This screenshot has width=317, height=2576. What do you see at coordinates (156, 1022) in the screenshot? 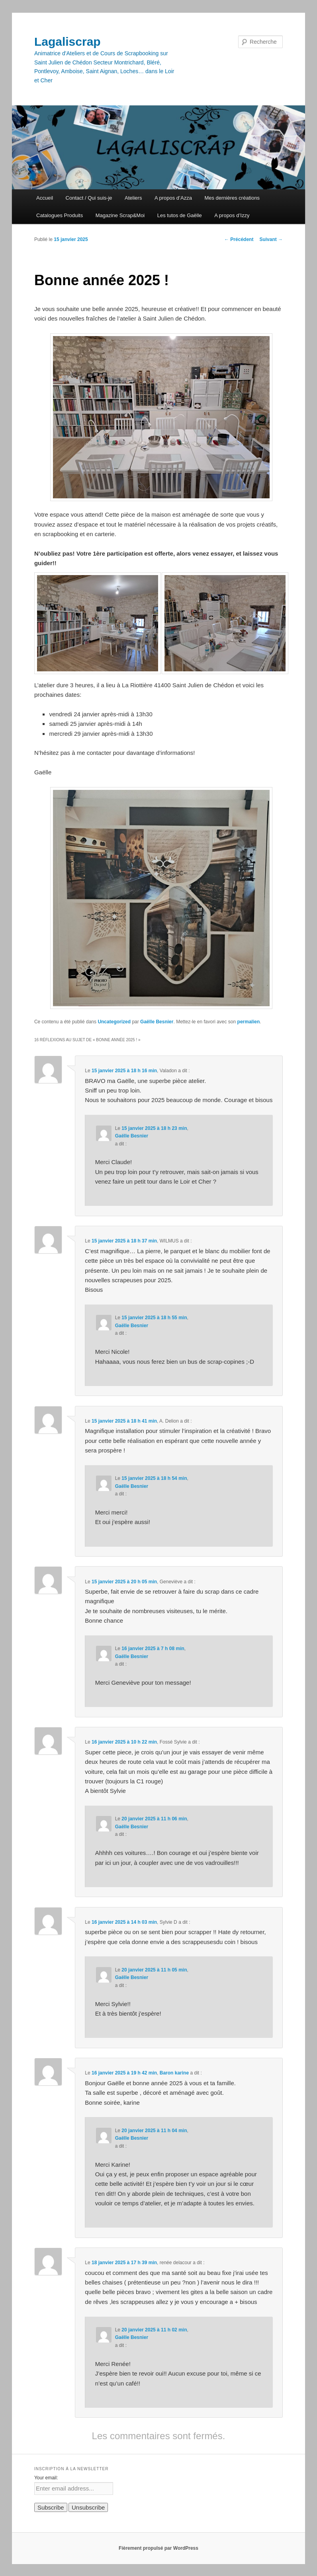
I see `Gaëlle Besnier` at bounding box center [156, 1022].